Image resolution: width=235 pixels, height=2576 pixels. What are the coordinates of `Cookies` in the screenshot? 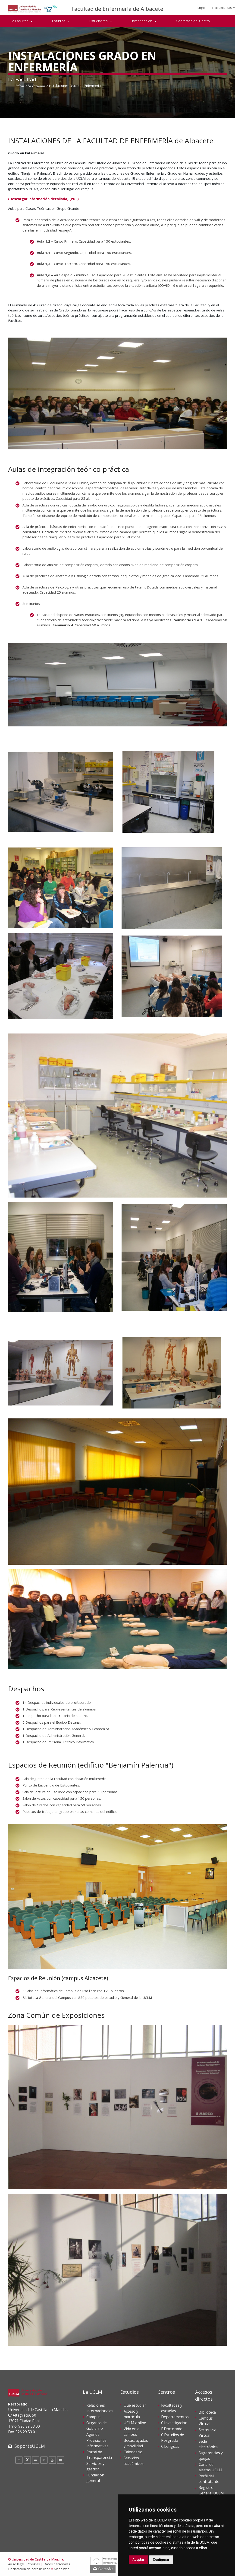 It's located at (34, 2564).